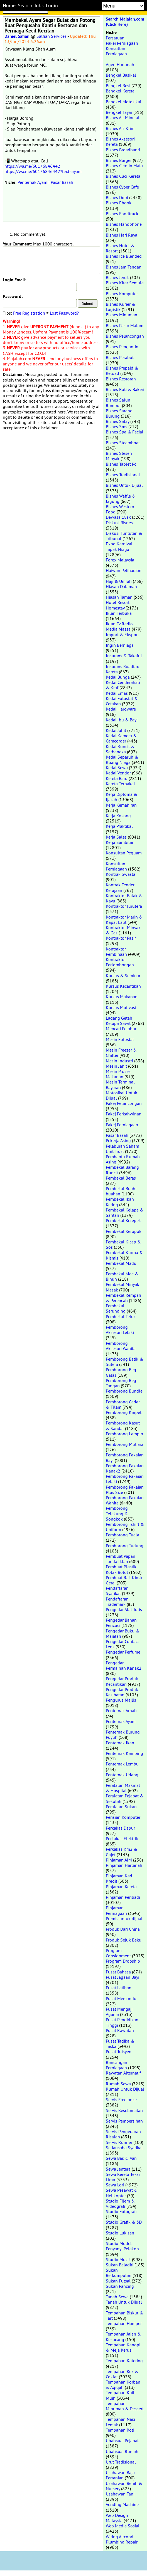 The image size is (147, 2576). What do you see at coordinates (120, 783) in the screenshot?
I see `Kereta Terpakai` at bounding box center [120, 783].